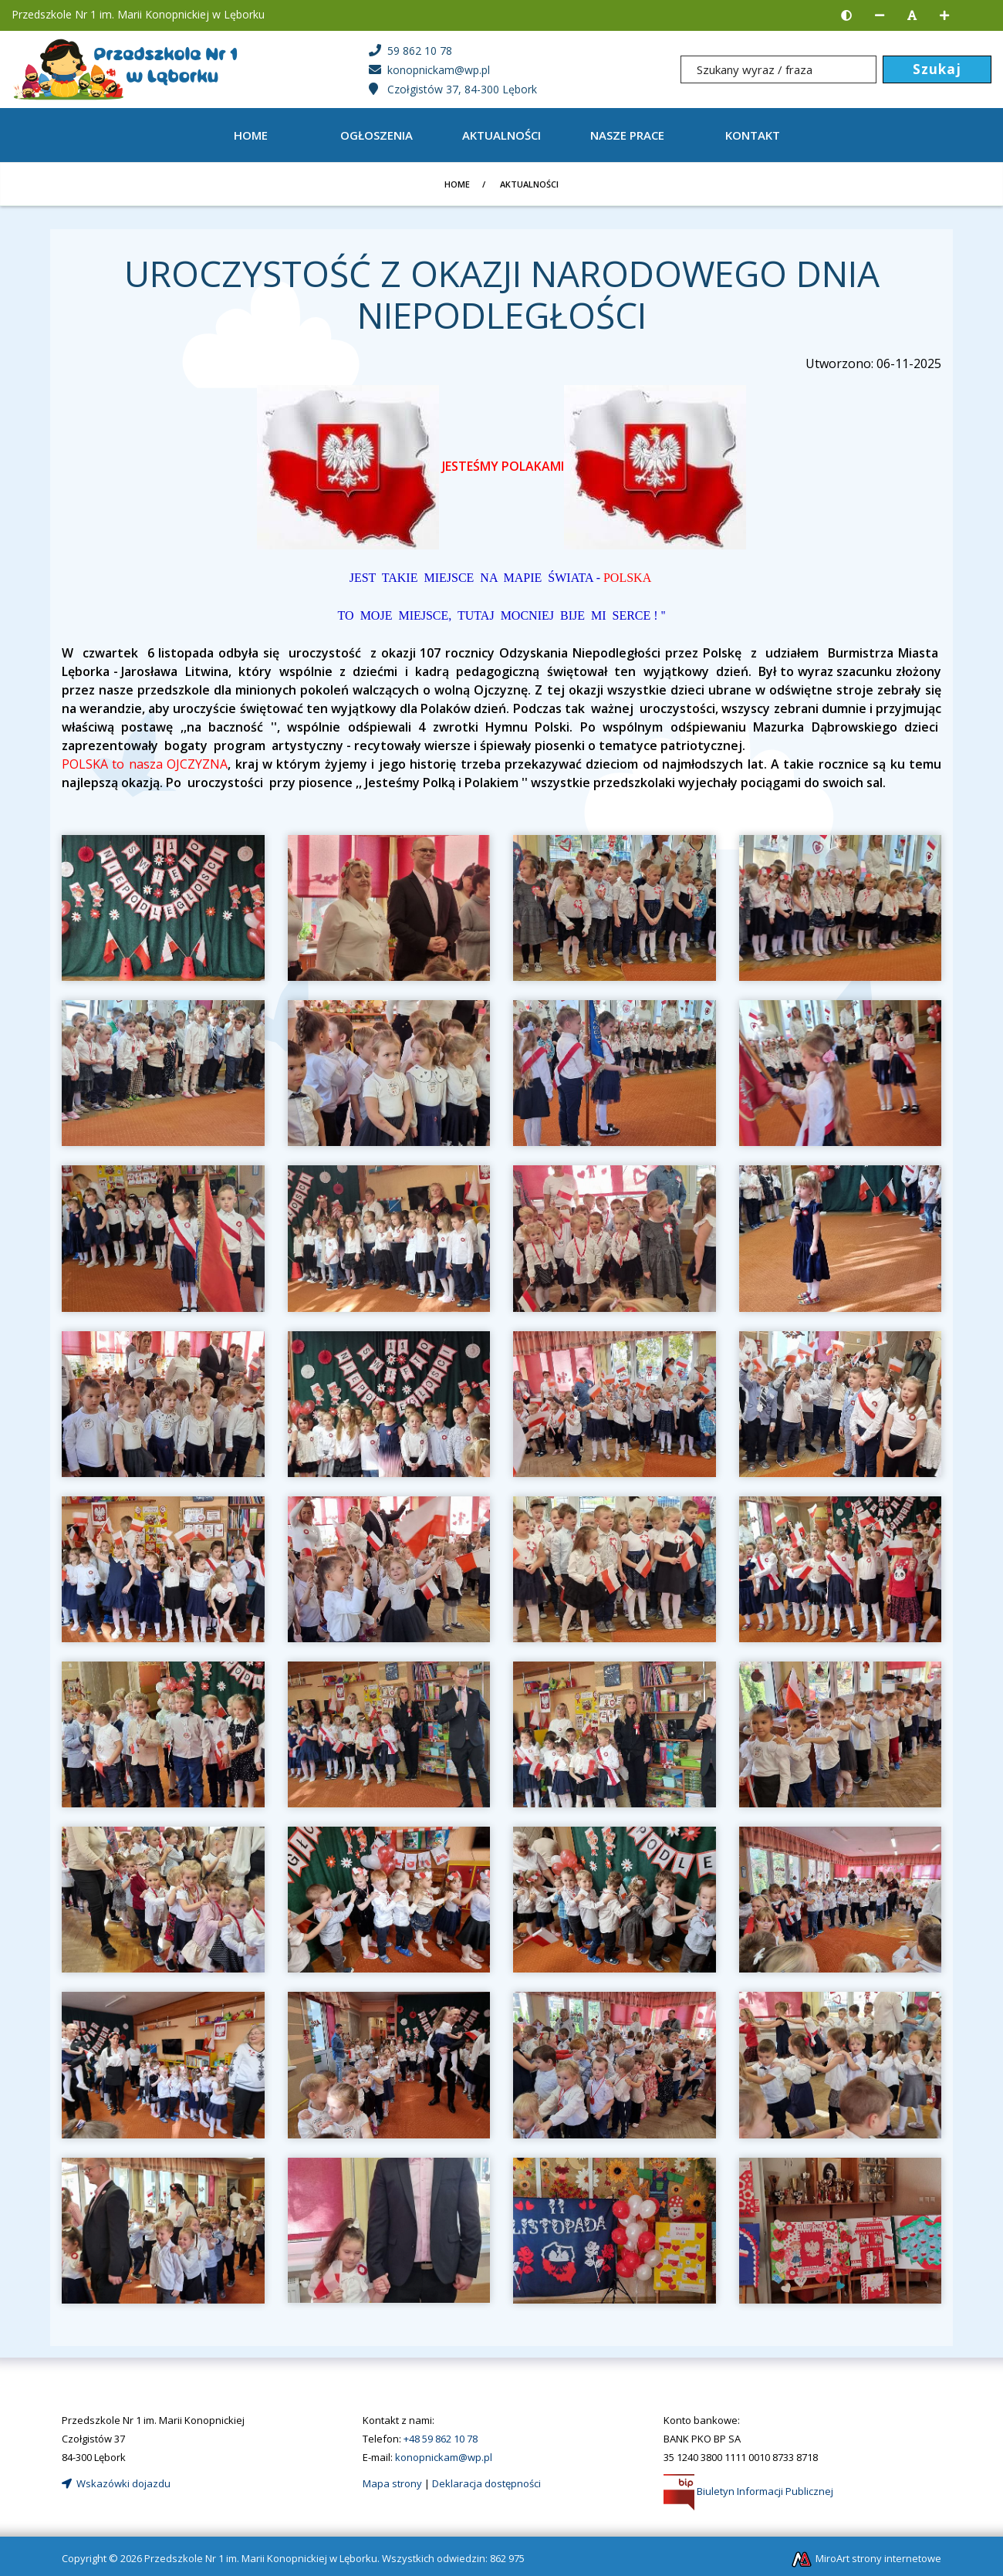  Describe the element at coordinates (128, 67) in the screenshot. I see `[Strona główna]` at that location.